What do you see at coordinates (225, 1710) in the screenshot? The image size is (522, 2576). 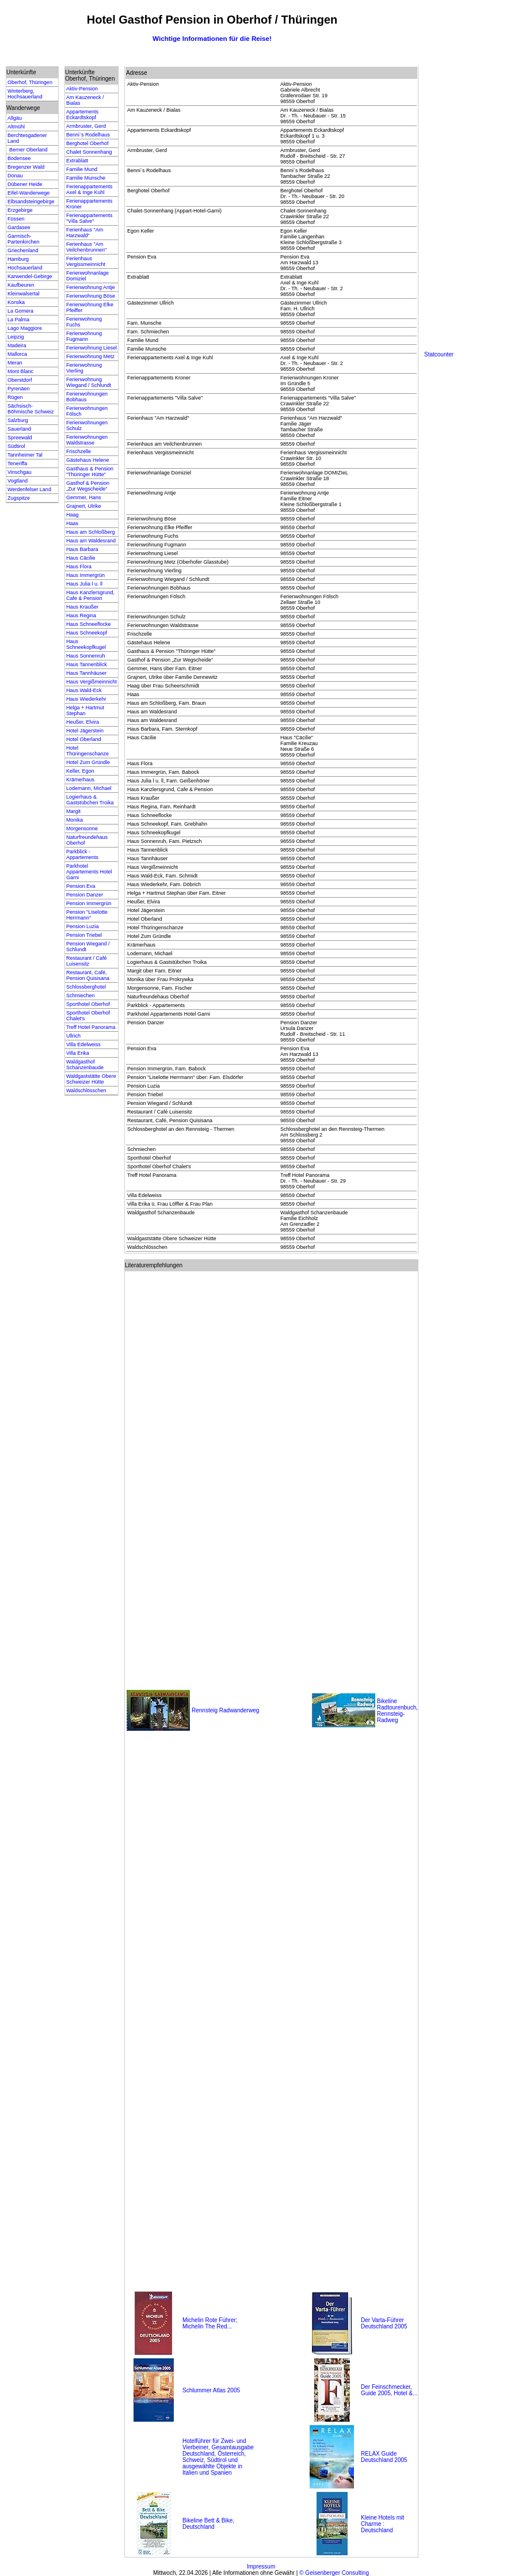 I see `Rennsteig Radwanderweg` at bounding box center [225, 1710].